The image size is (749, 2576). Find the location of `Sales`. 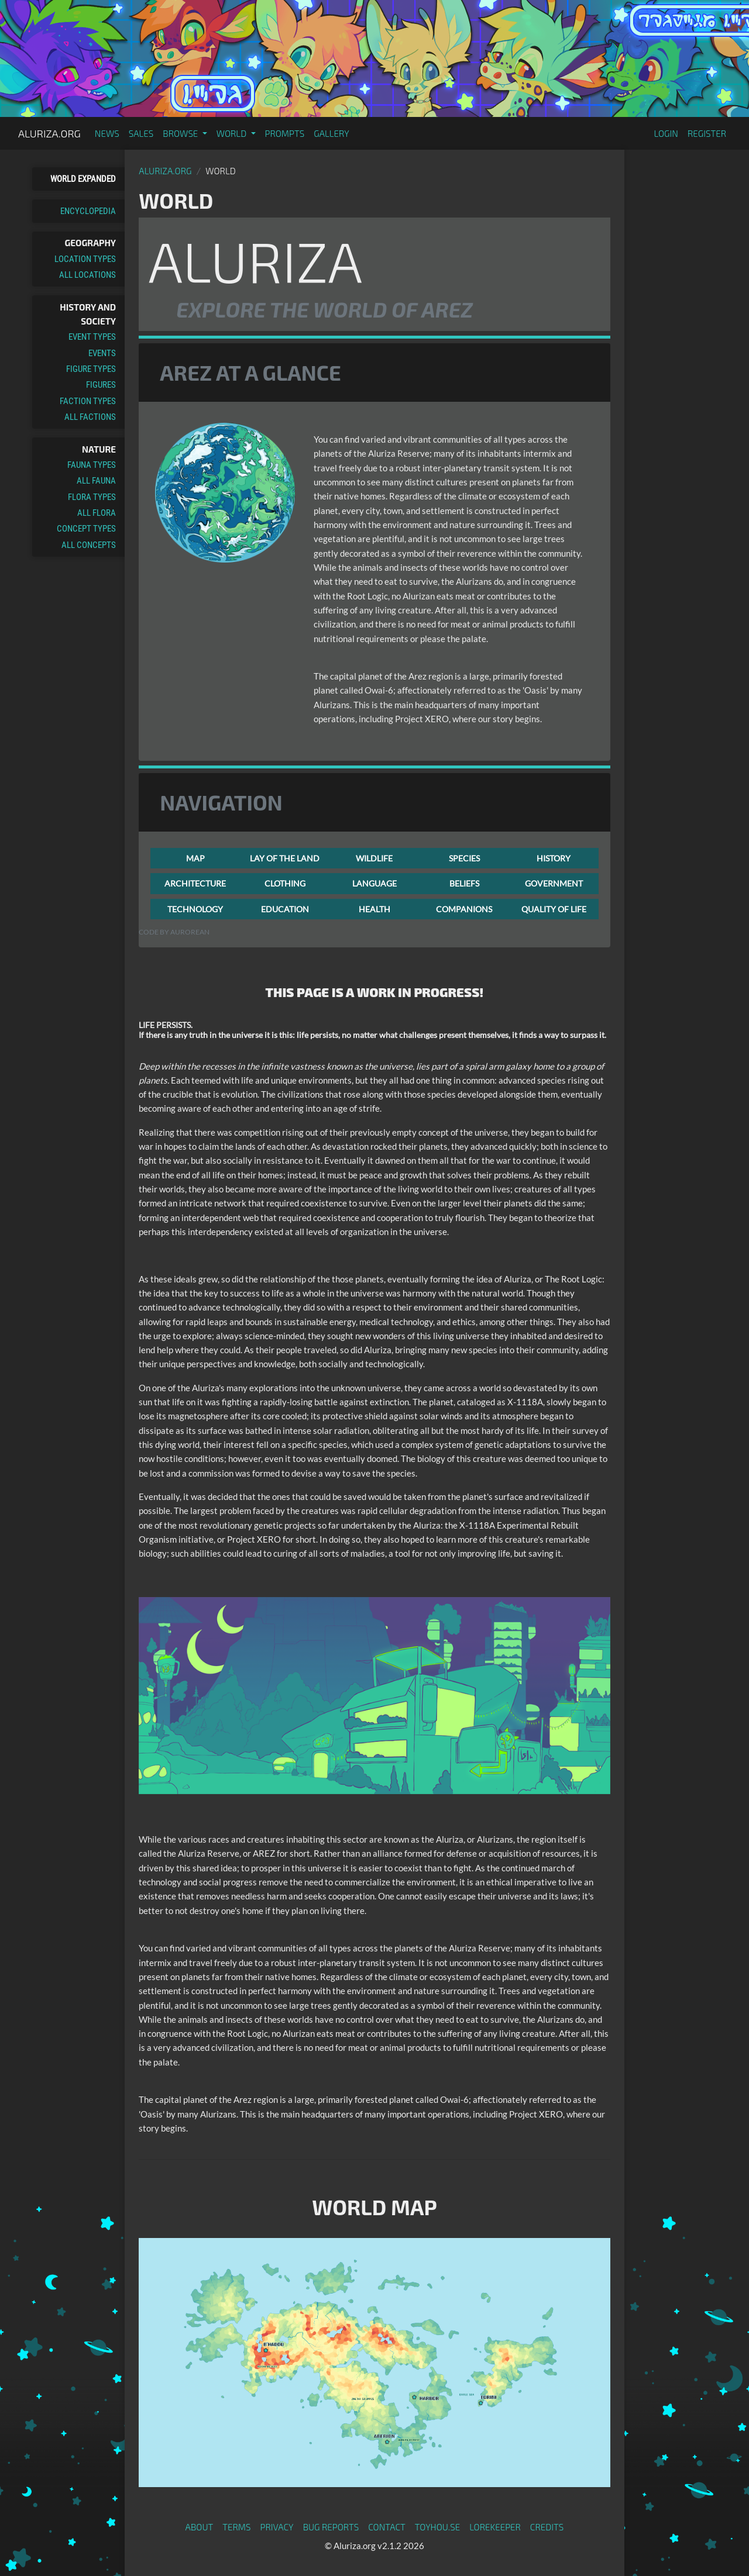

Sales is located at coordinates (141, 133).